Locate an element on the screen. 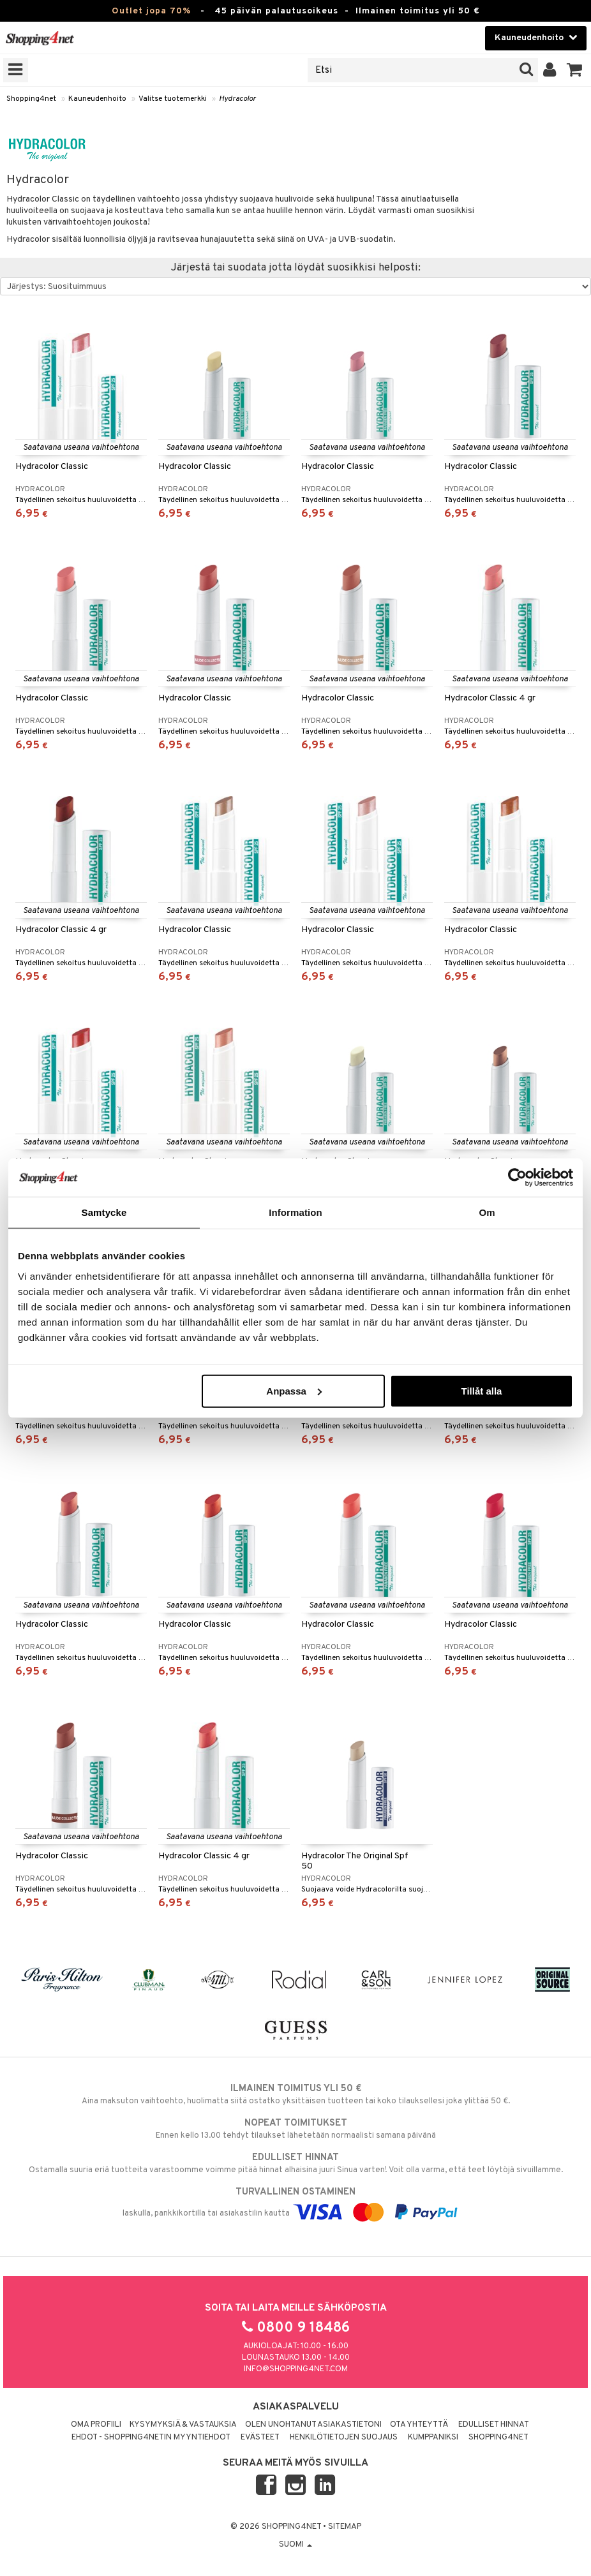 The height and width of the screenshot is (2576, 591). Oma profiili is located at coordinates (96, 2425).